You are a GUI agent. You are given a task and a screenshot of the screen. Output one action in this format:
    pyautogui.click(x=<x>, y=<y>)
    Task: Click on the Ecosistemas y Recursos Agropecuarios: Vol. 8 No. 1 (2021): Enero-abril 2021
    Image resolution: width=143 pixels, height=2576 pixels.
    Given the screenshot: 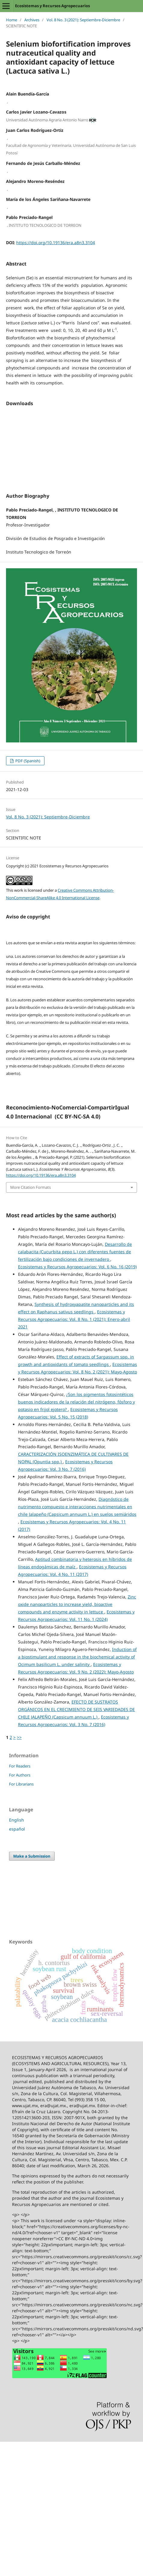 What is the action you would take?
    pyautogui.click(x=74, y=1310)
    